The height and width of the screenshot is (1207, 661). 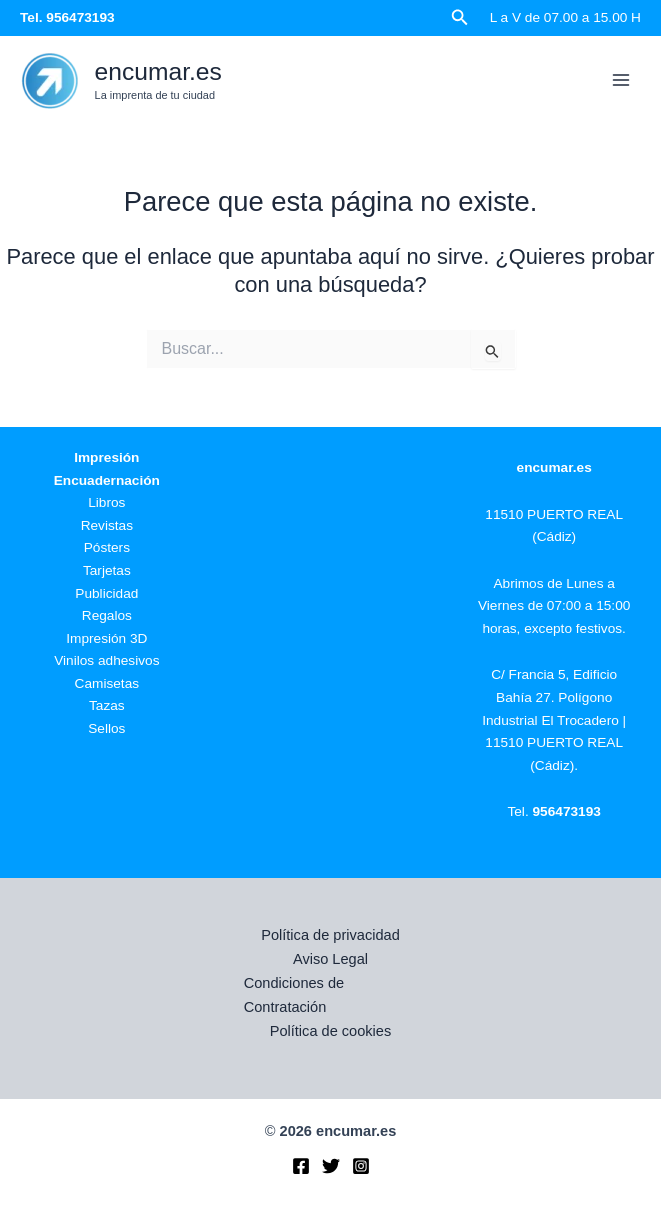 I want to click on [Instagram], so click(x=361, y=1166).